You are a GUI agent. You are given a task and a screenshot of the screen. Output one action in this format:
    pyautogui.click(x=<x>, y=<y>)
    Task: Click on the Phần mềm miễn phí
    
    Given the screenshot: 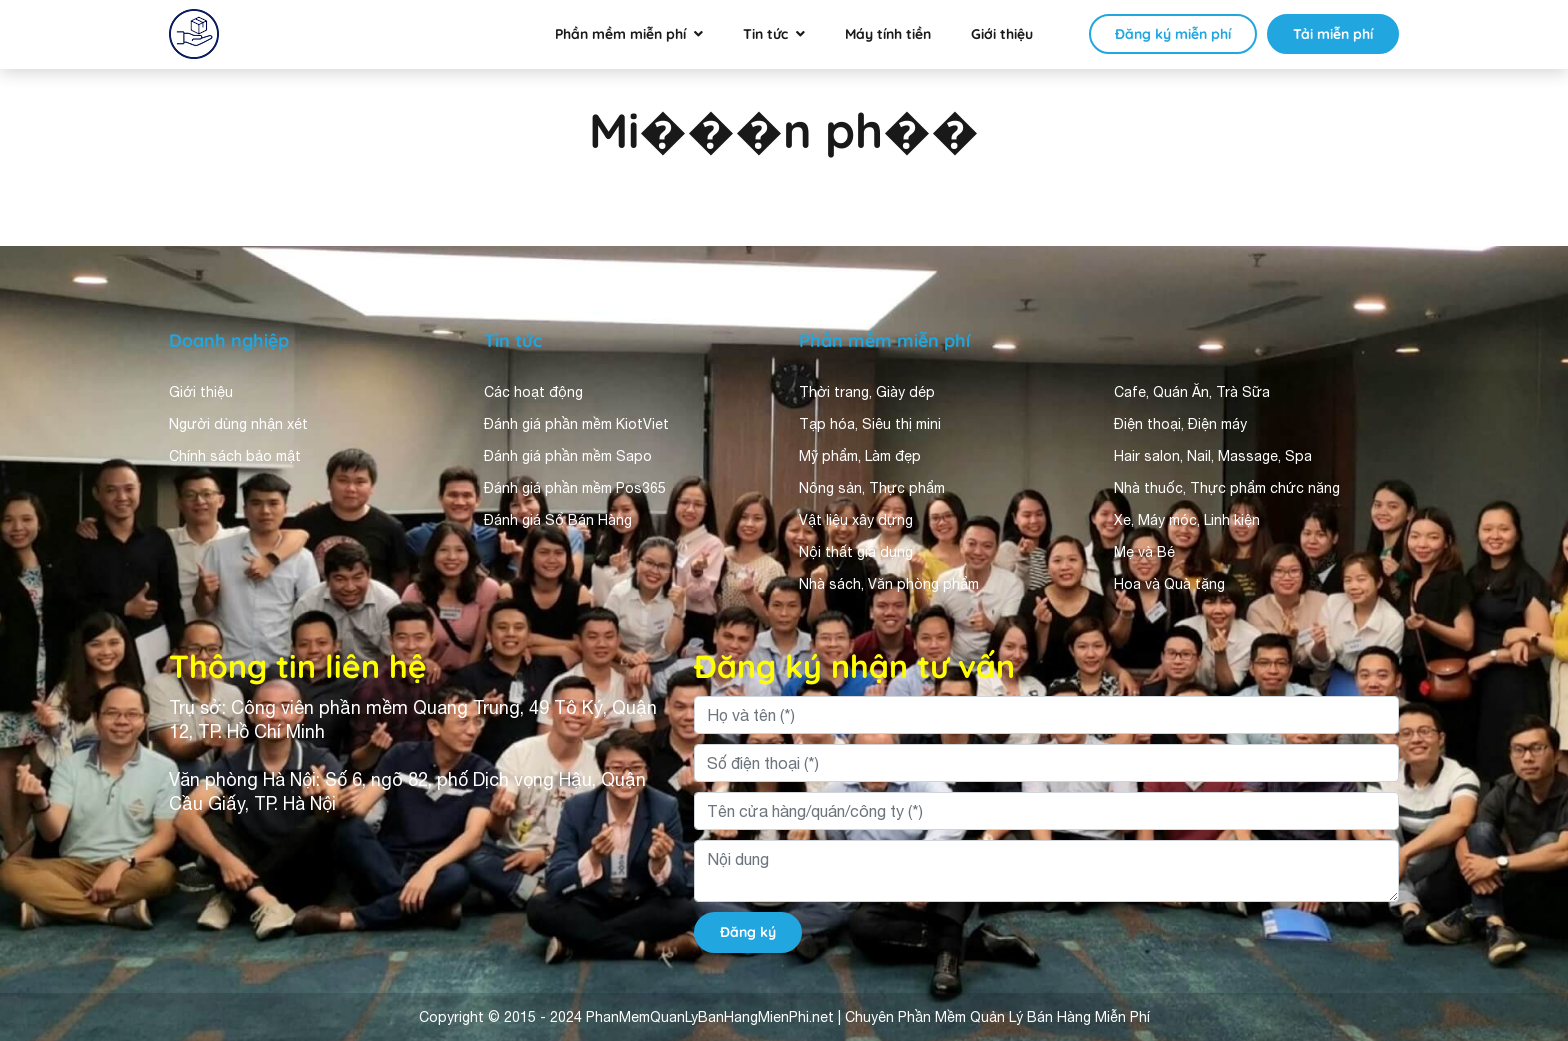 What is the action you would take?
    pyautogui.click(x=620, y=34)
    